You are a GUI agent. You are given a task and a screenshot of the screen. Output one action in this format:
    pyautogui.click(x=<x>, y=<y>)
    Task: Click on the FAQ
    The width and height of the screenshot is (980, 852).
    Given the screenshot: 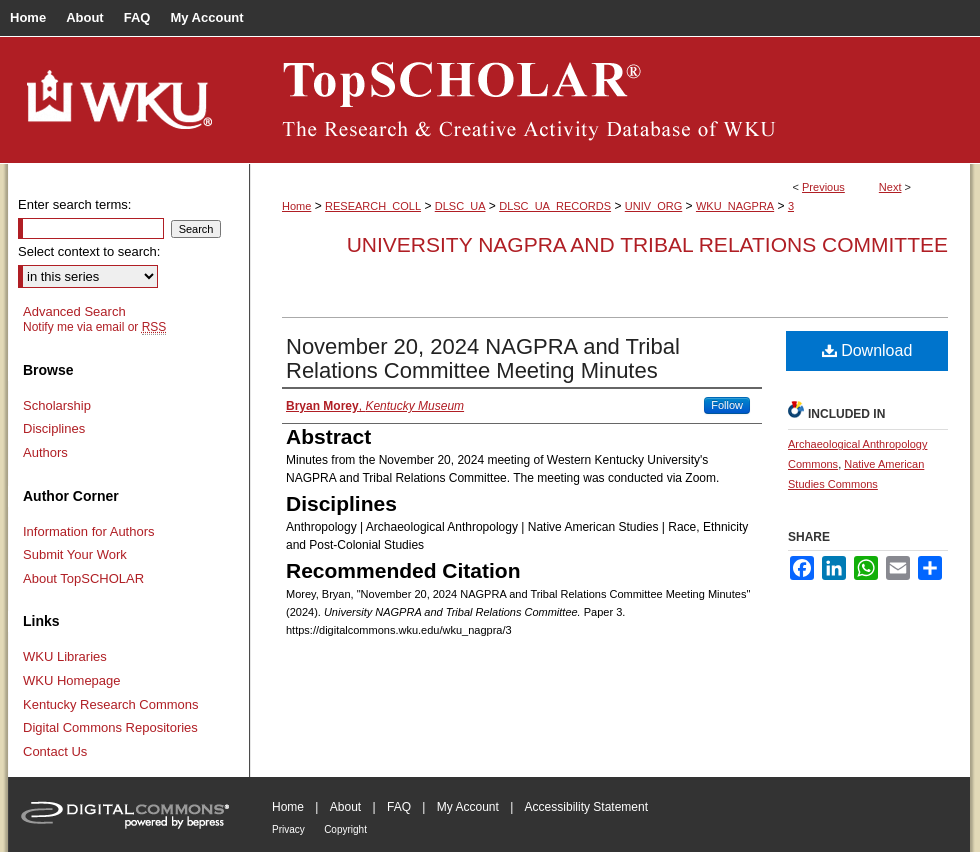 What is the action you would take?
    pyautogui.click(x=399, y=807)
    